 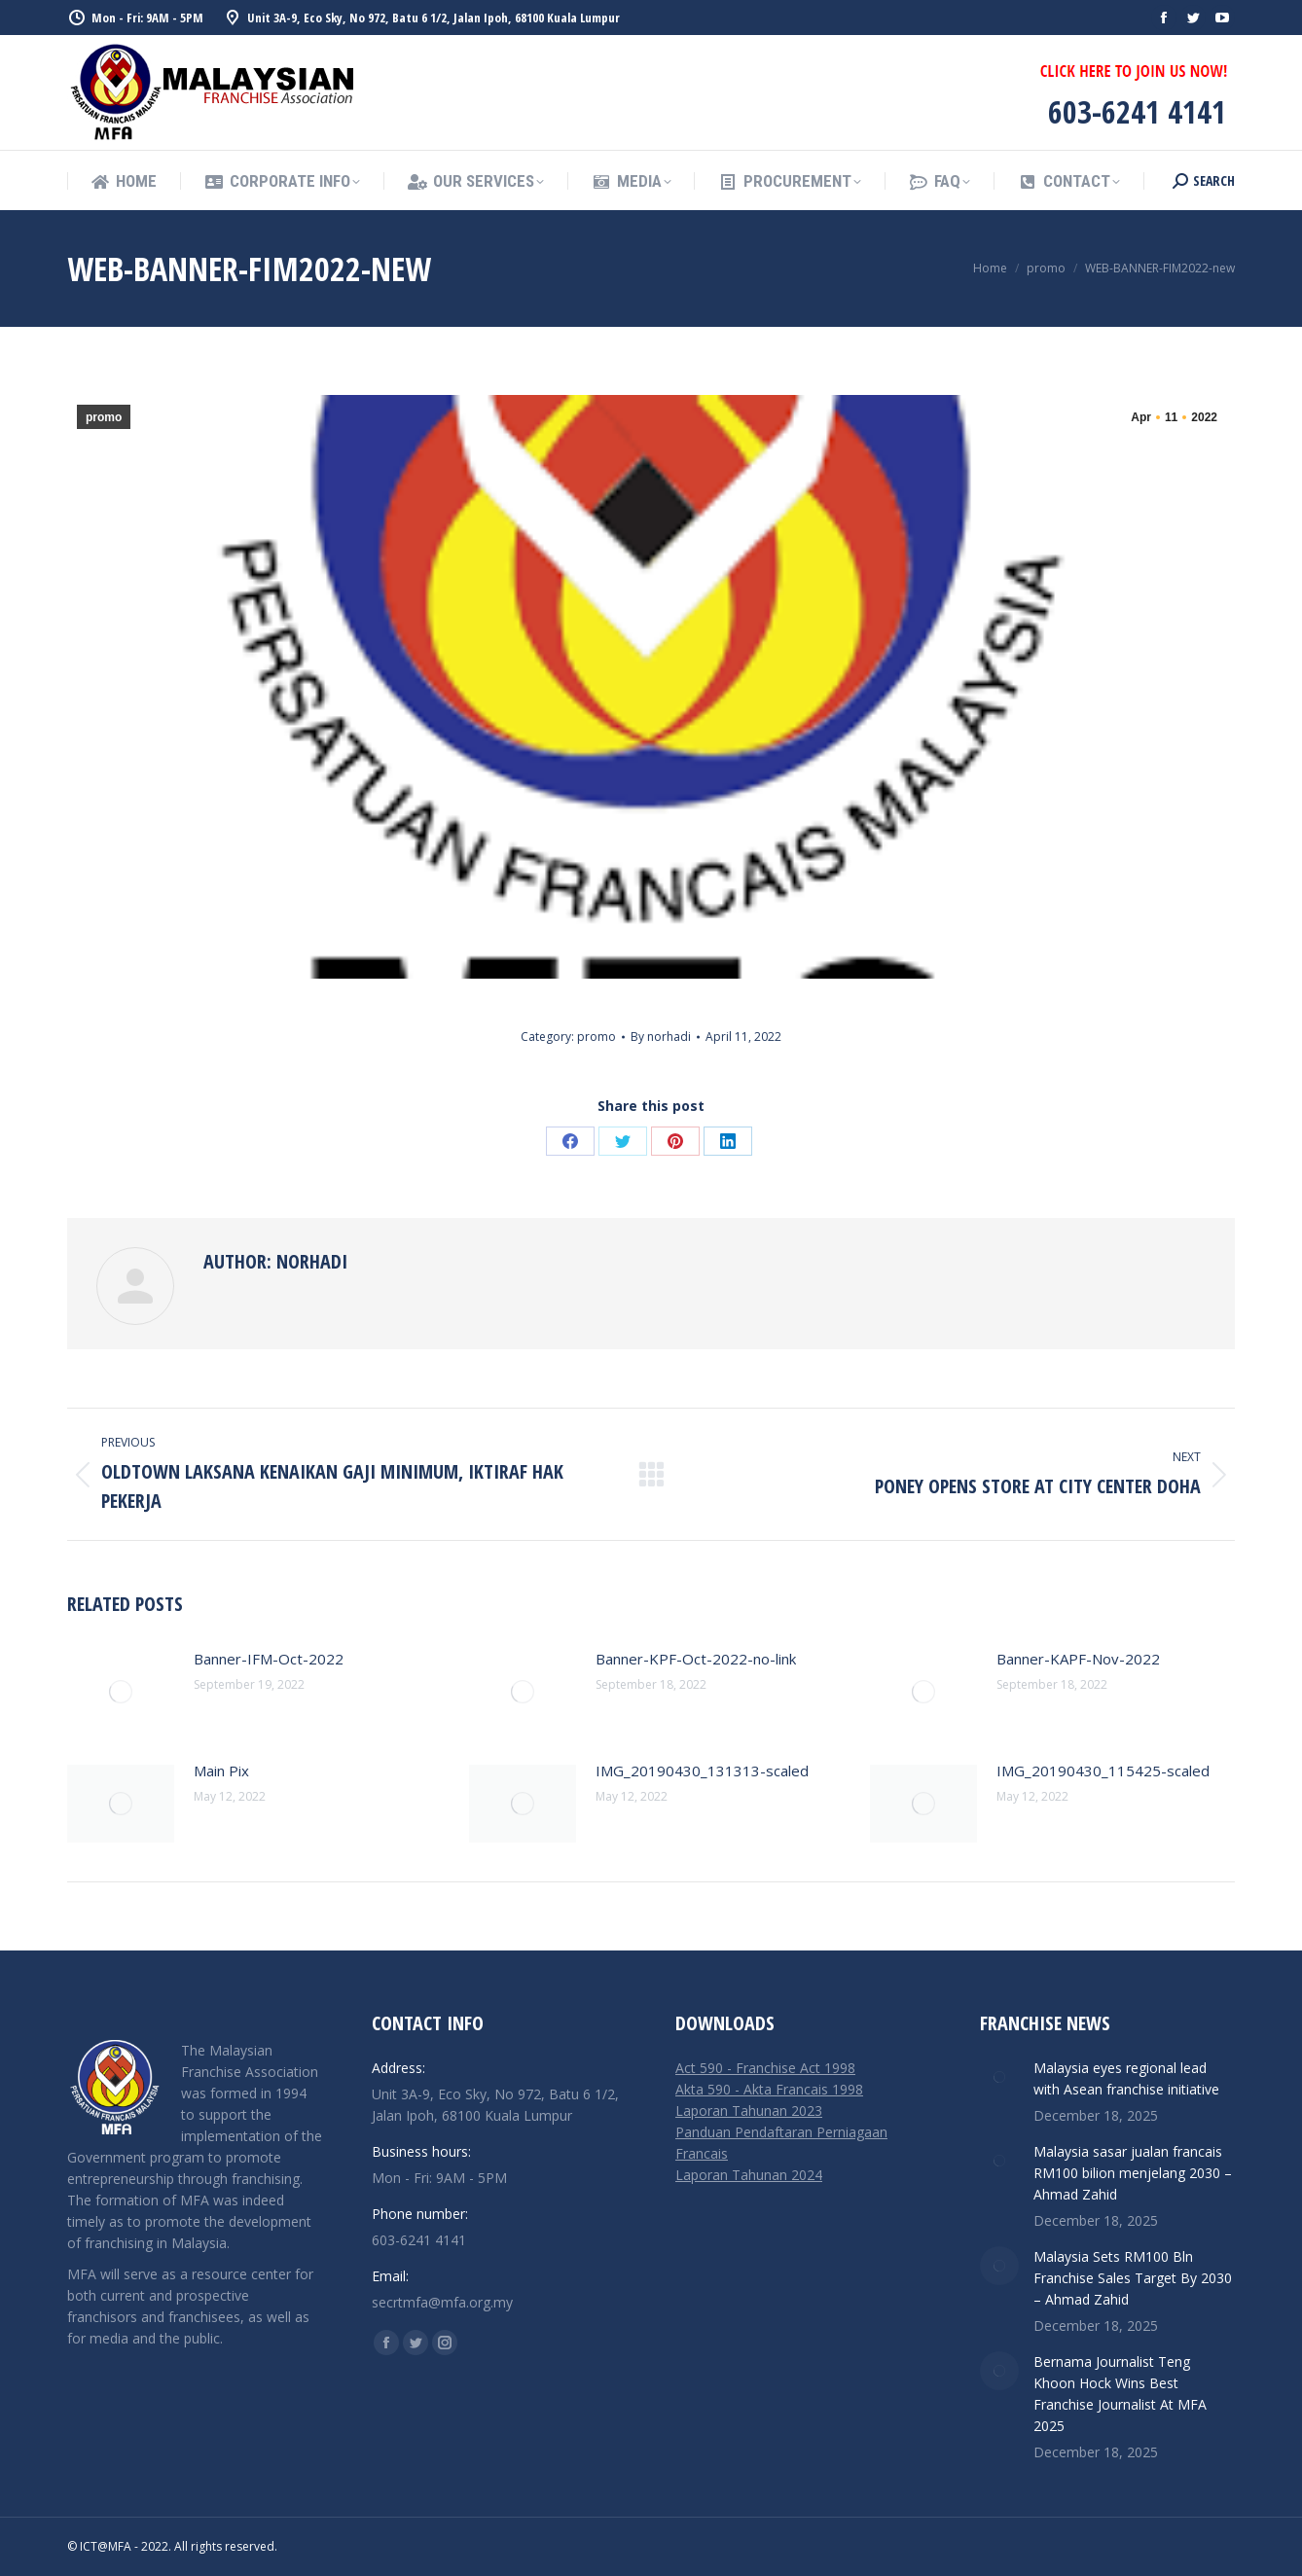 I want to click on Bernama Journalist Teng Khoon Hock Wins Best Franchise Journalist At MFA 2025, so click(x=1120, y=2393).